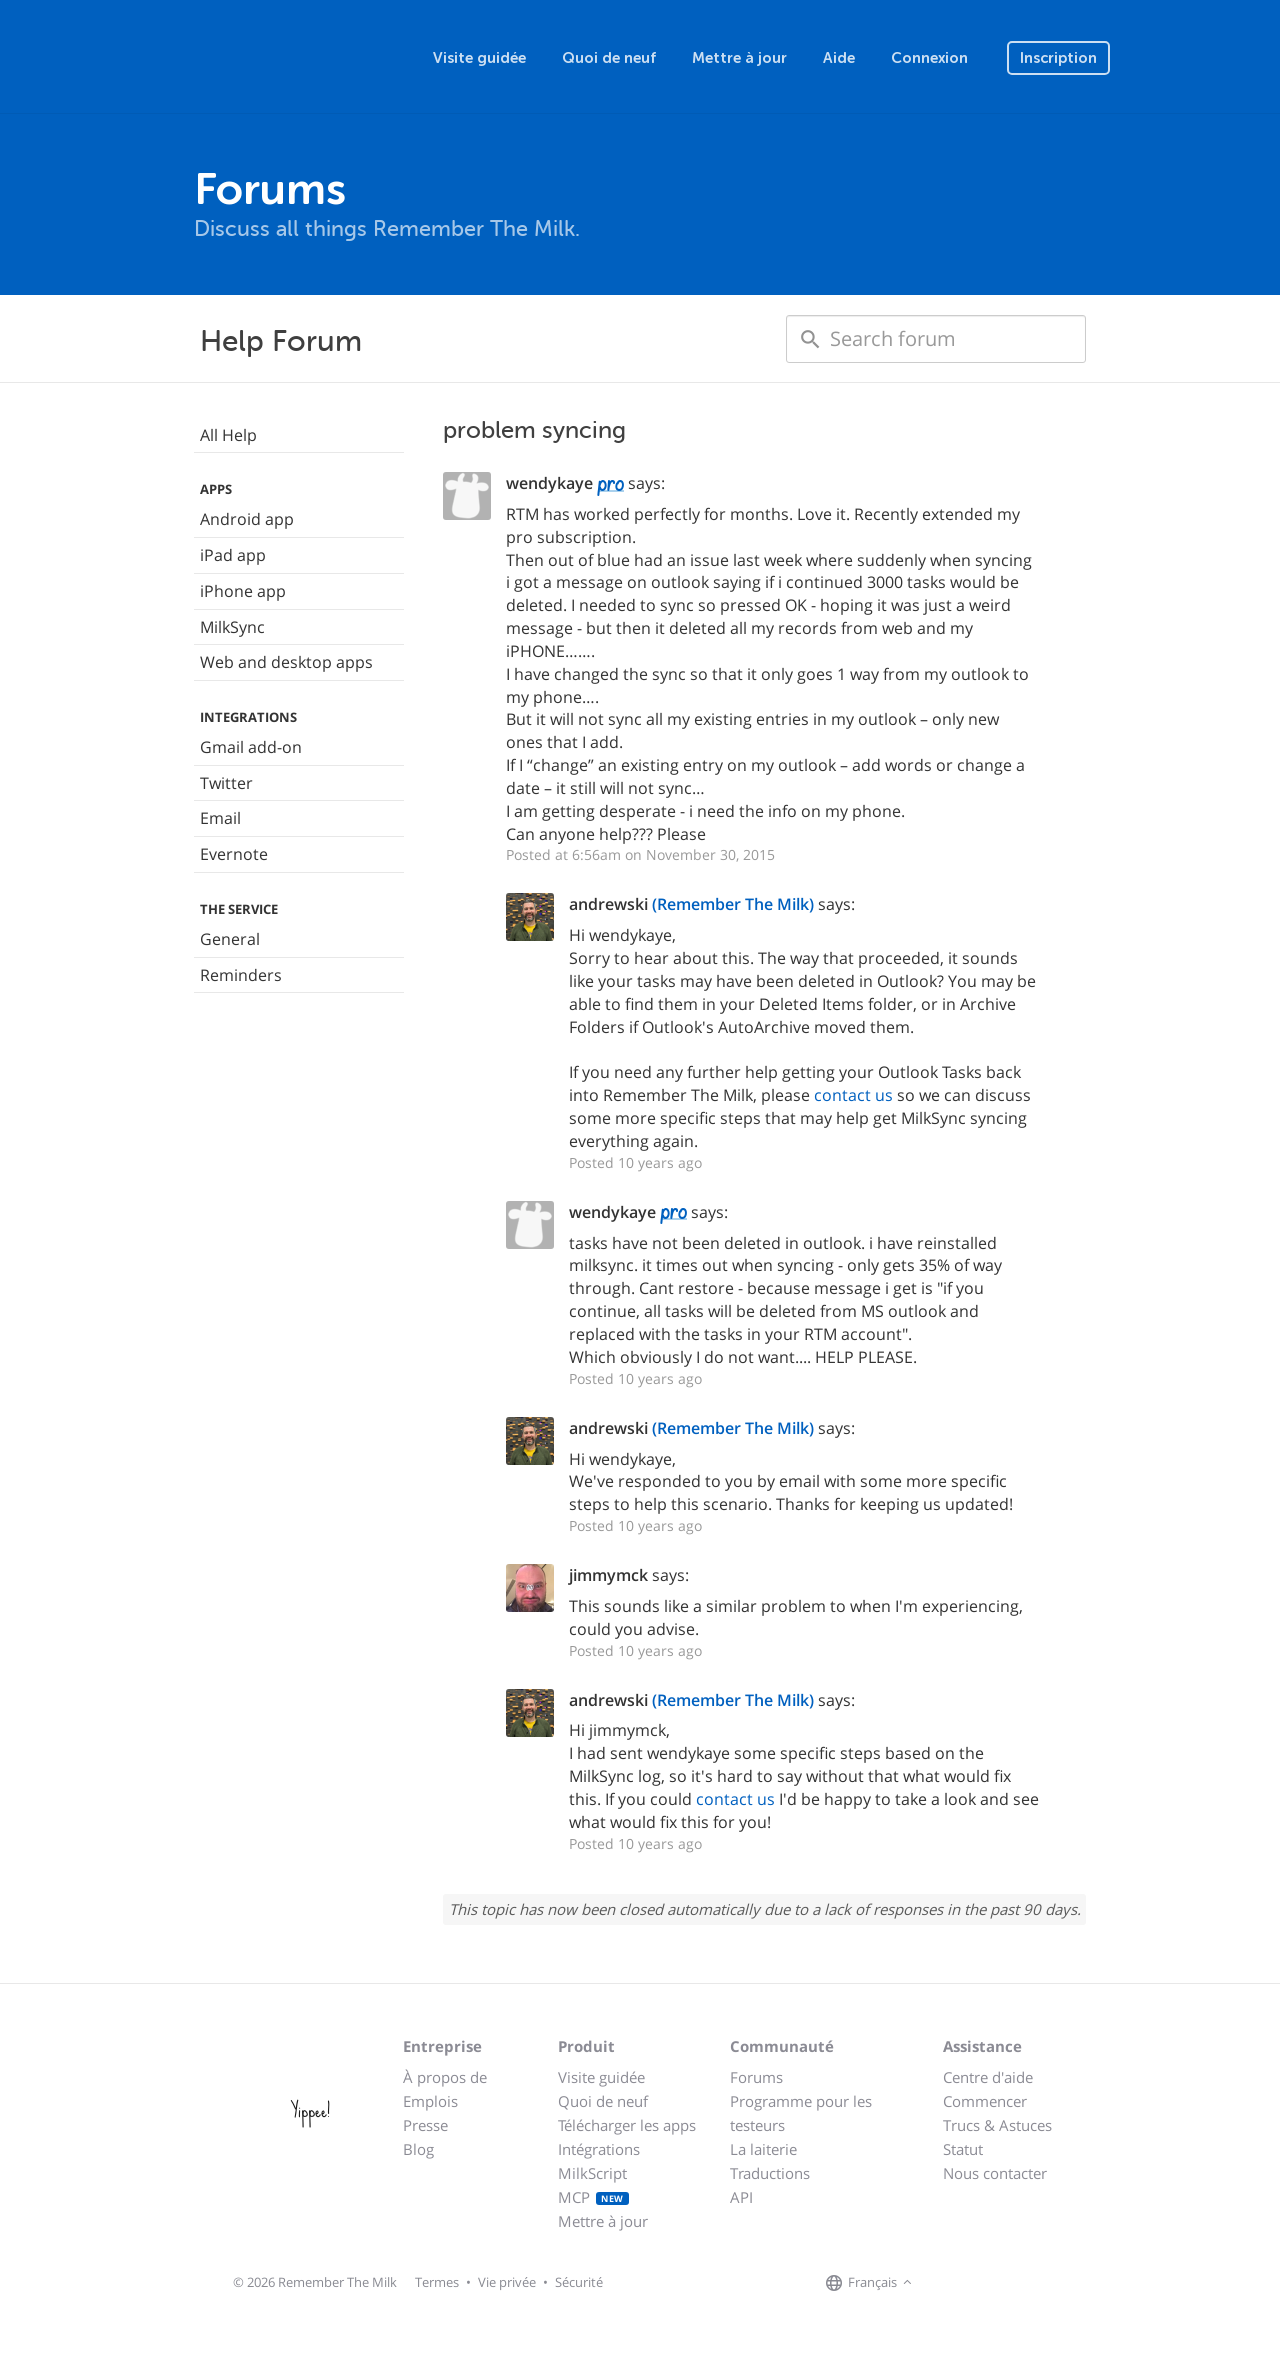 The height and width of the screenshot is (2354, 1280). I want to click on Nous contacter, so click(995, 2173).